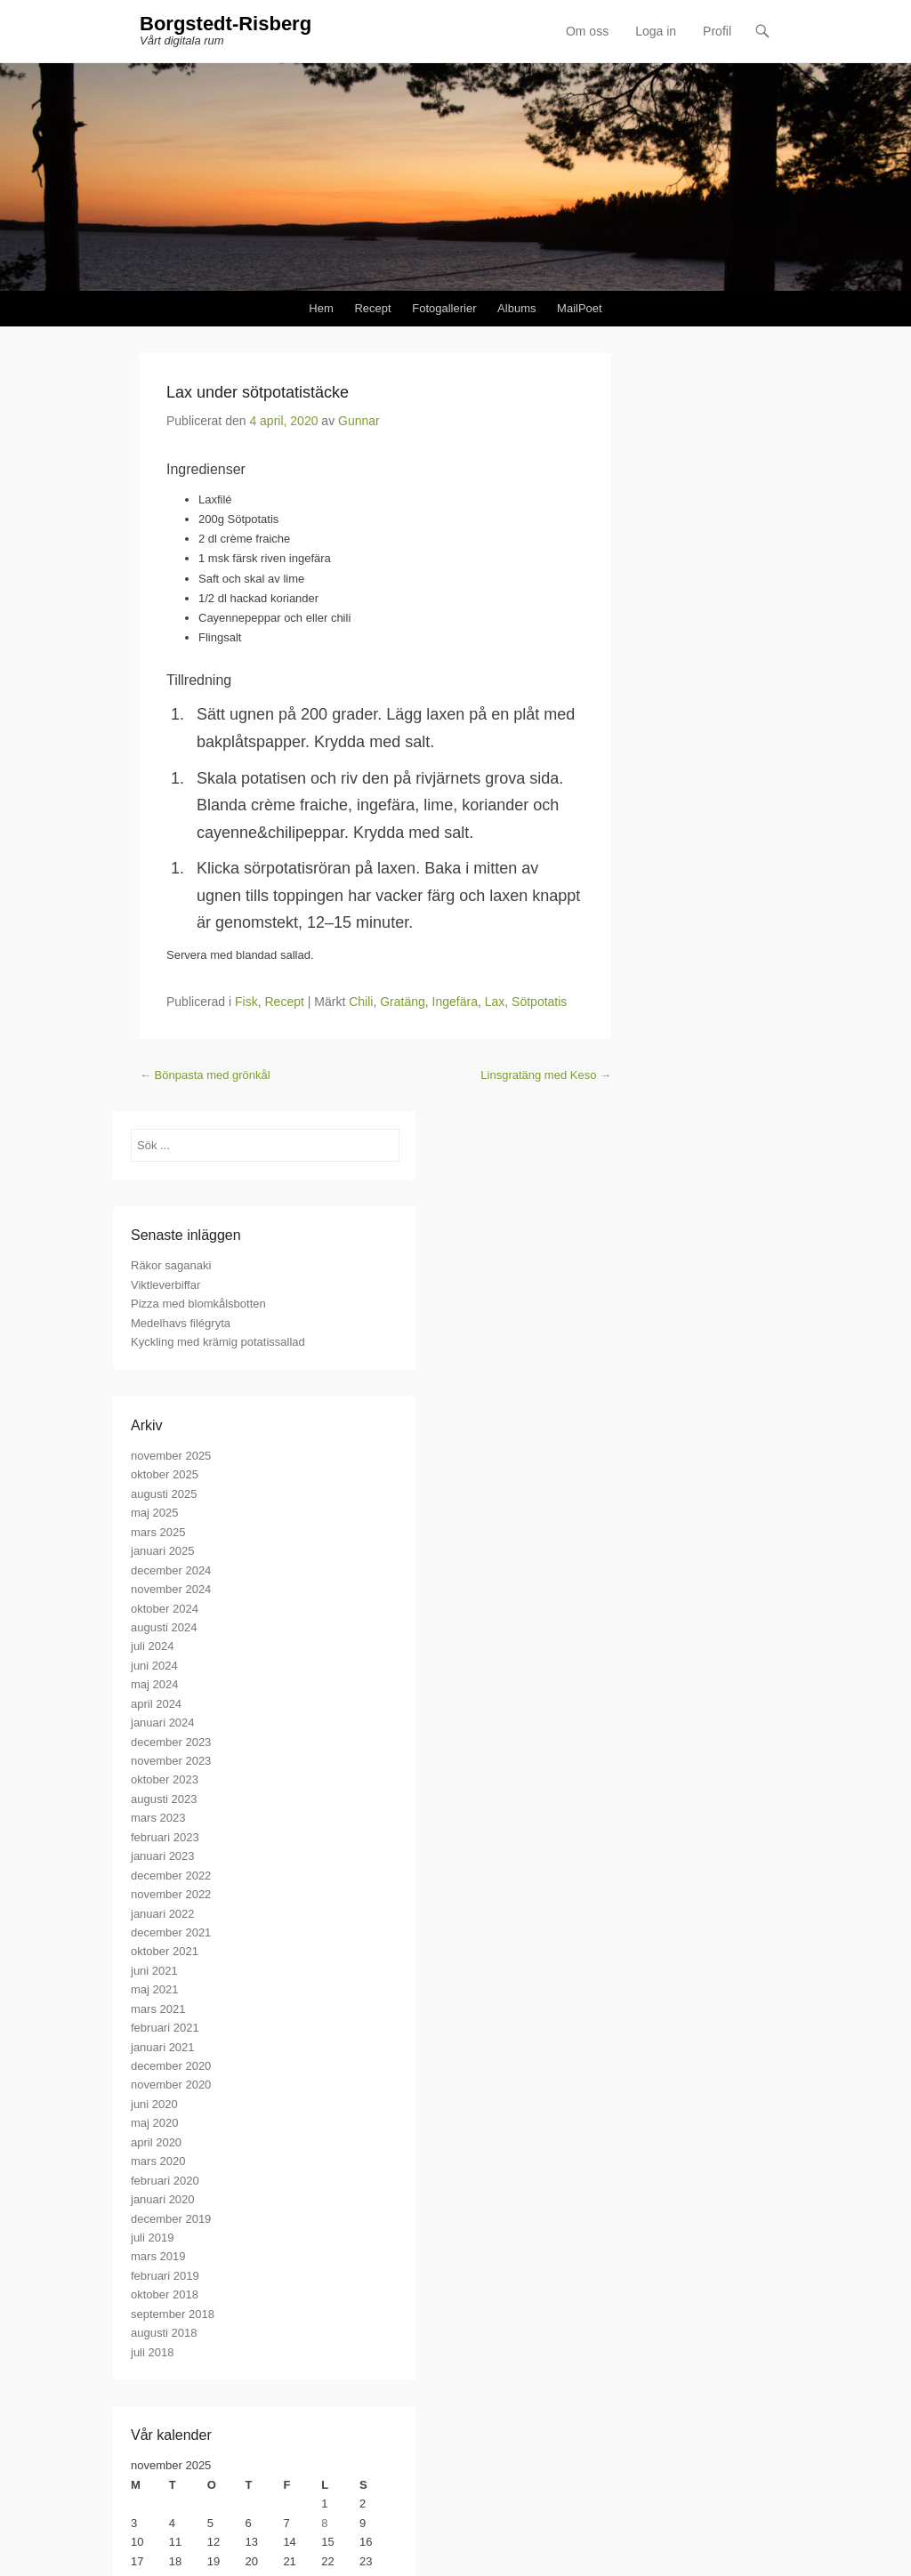 Image resolution: width=911 pixels, height=2576 pixels. What do you see at coordinates (158, 2161) in the screenshot?
I see `mars 2020` at bounding box center [158, 2161].